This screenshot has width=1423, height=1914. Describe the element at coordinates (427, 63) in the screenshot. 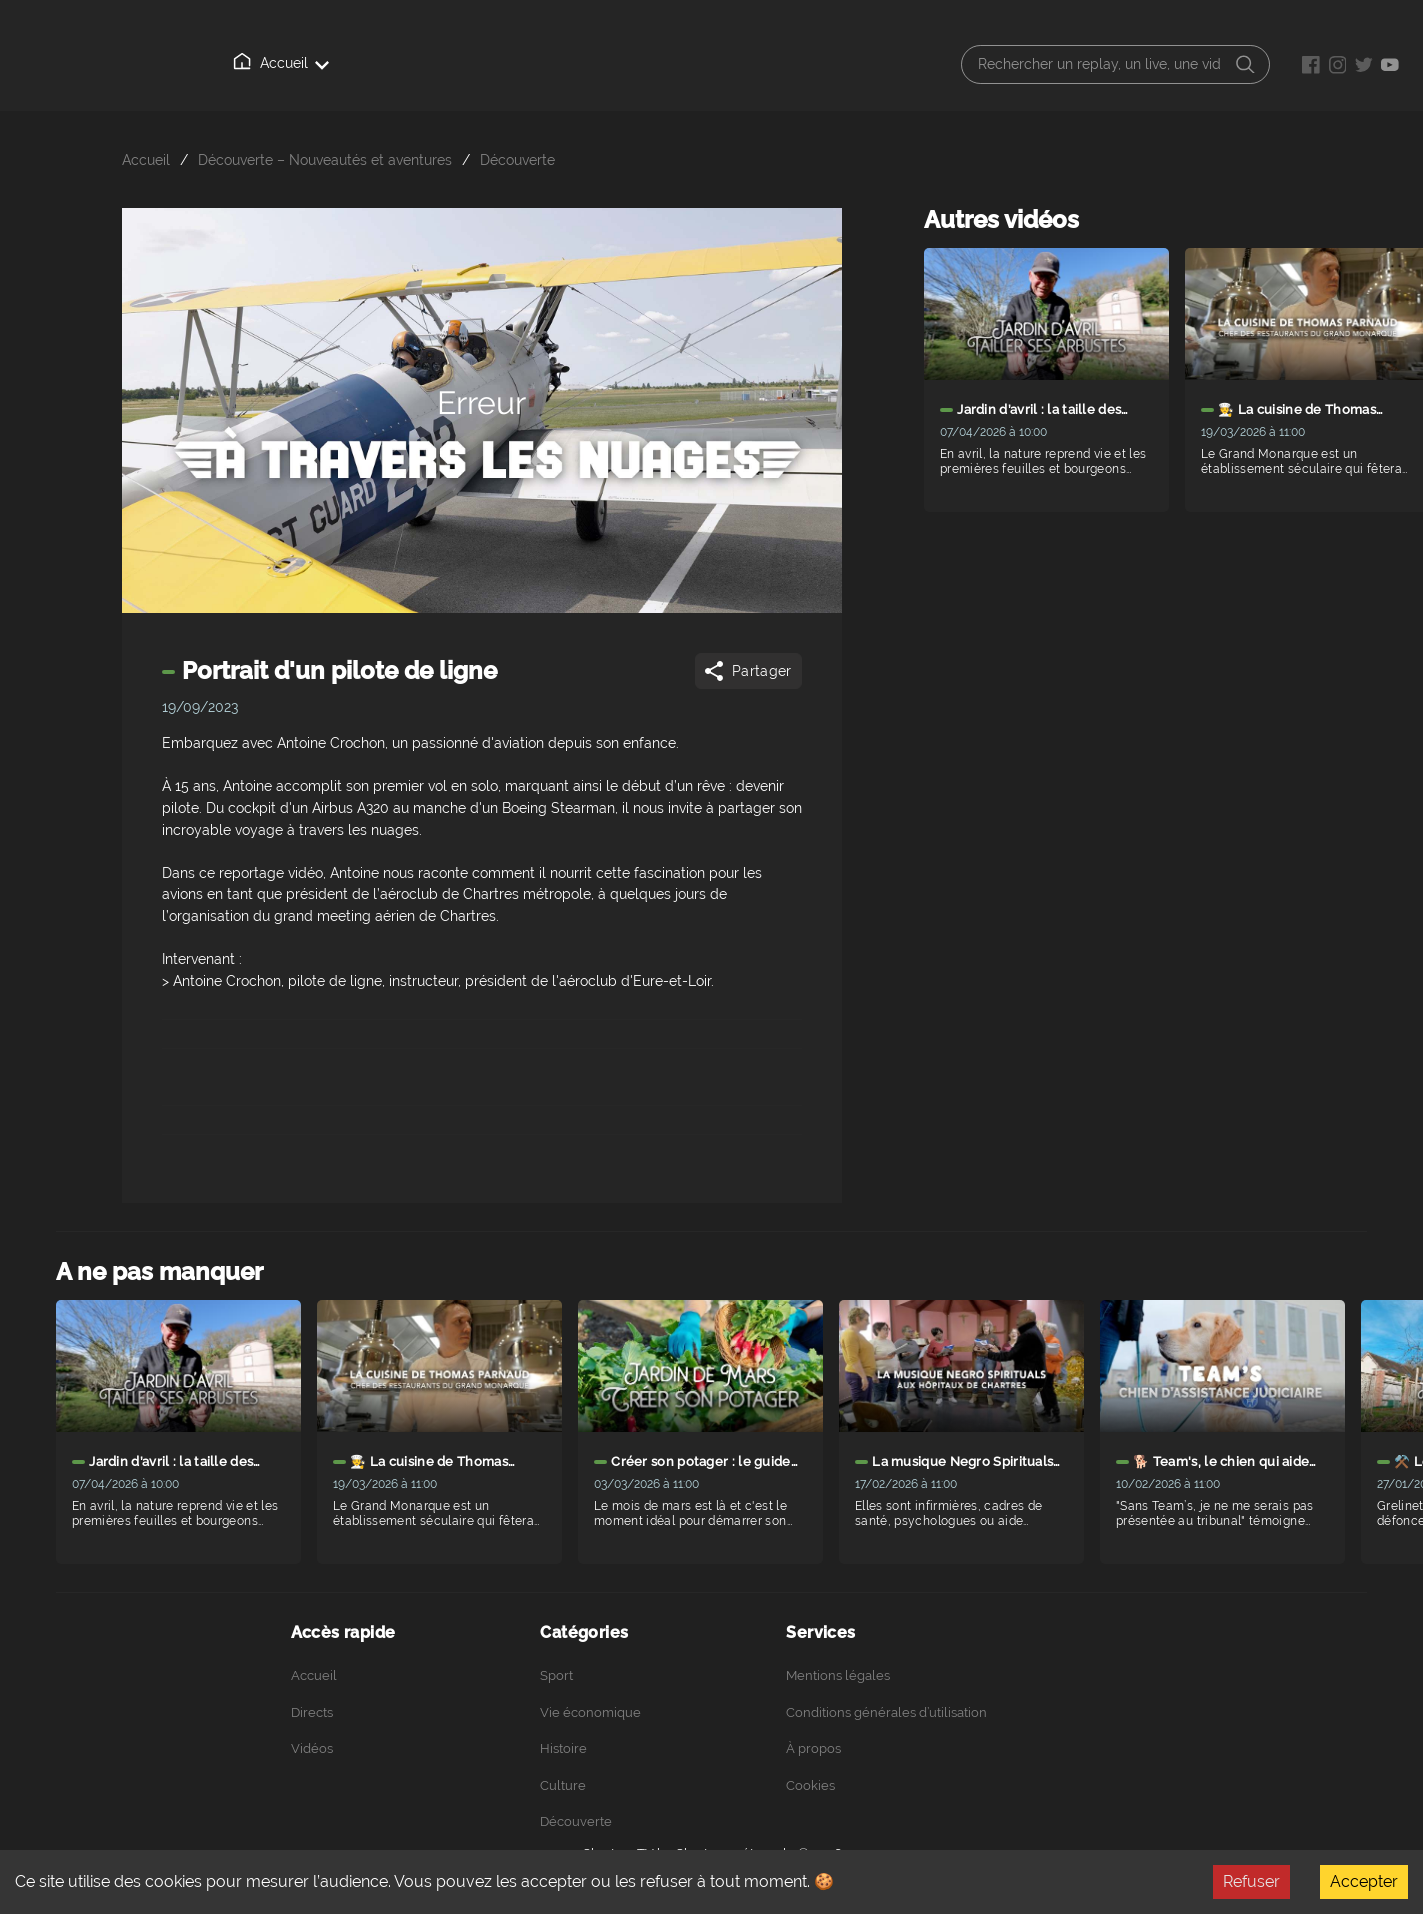

I see `Vidéos` at that location.